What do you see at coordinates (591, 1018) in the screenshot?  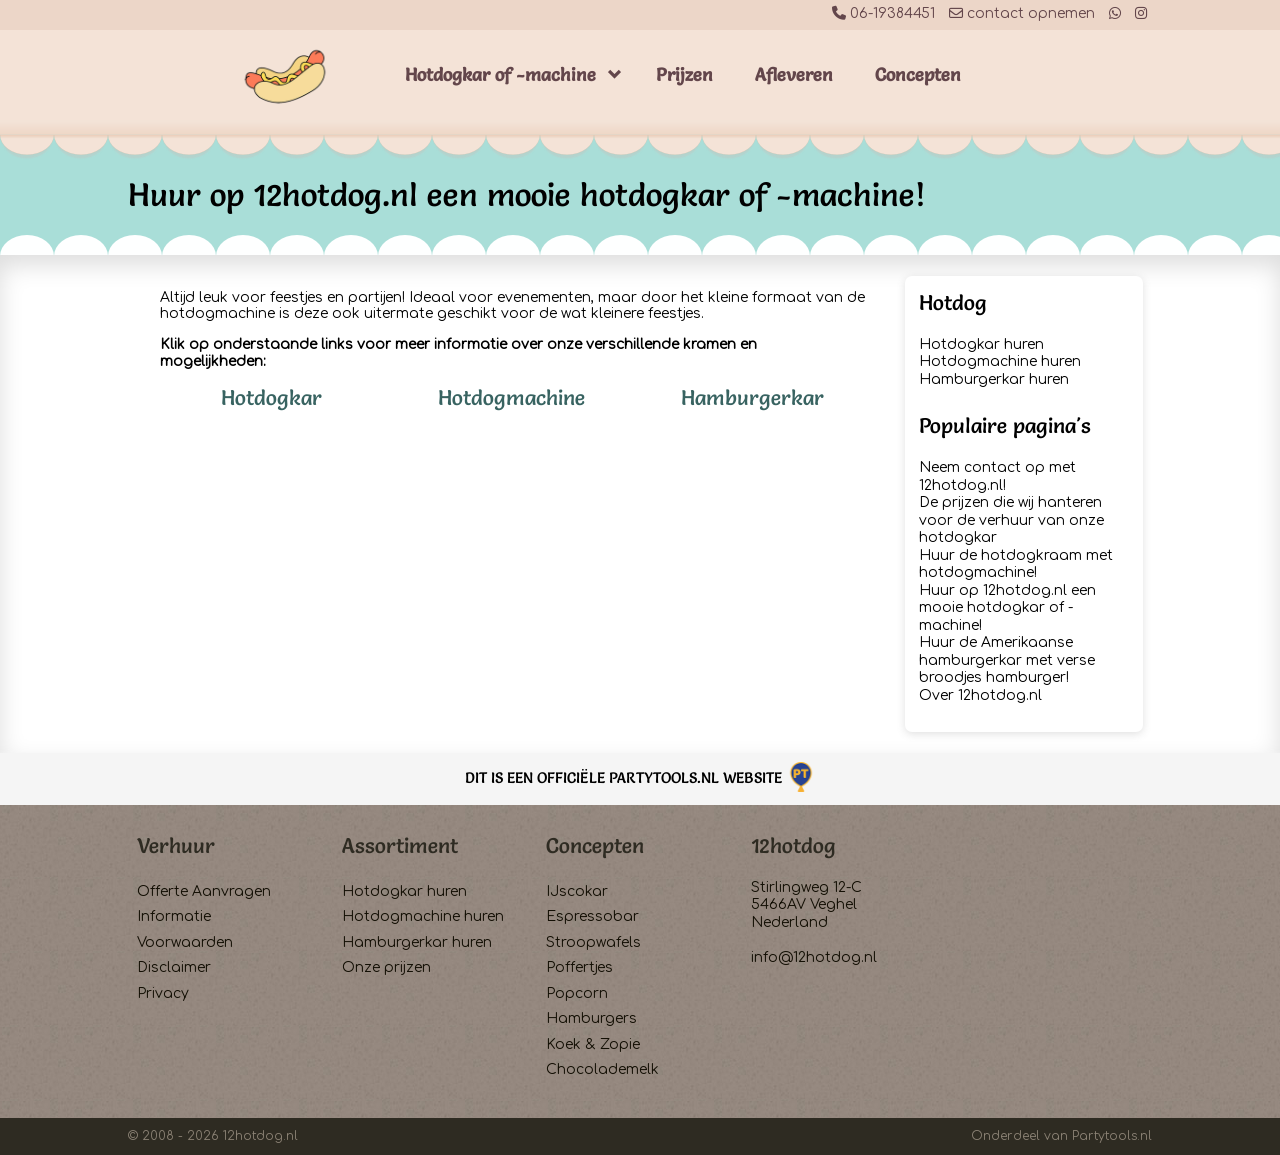 I see `Hamburgers` at bounding box center [591, 1018].